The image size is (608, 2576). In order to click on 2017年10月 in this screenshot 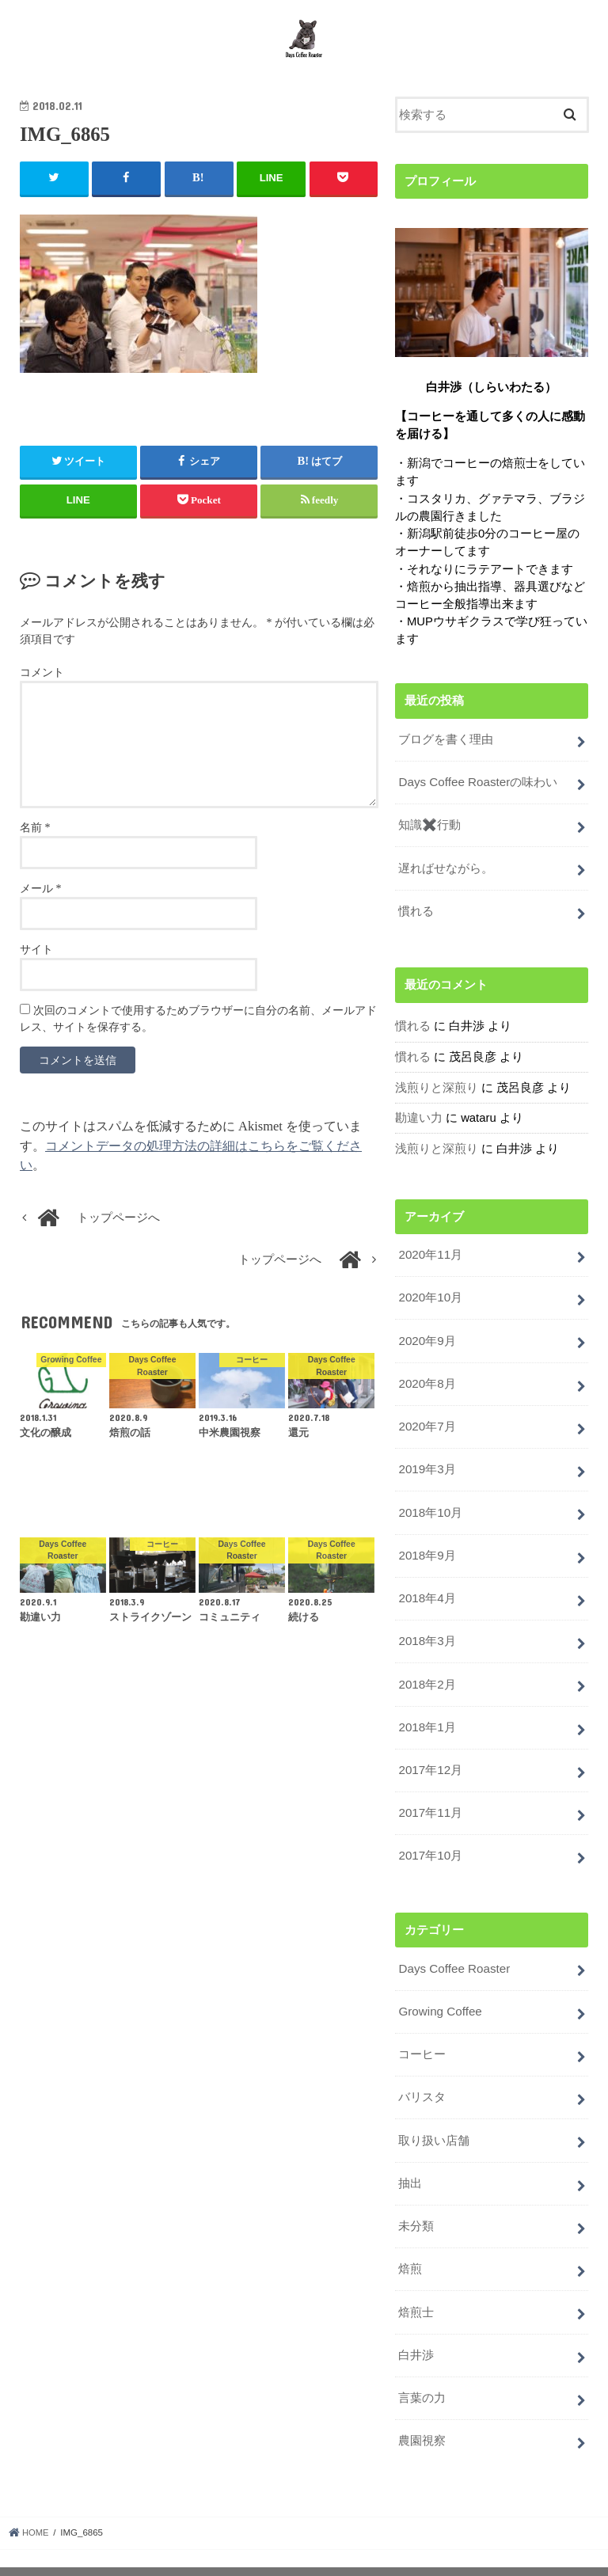, I will do `click(429, 1841)`.